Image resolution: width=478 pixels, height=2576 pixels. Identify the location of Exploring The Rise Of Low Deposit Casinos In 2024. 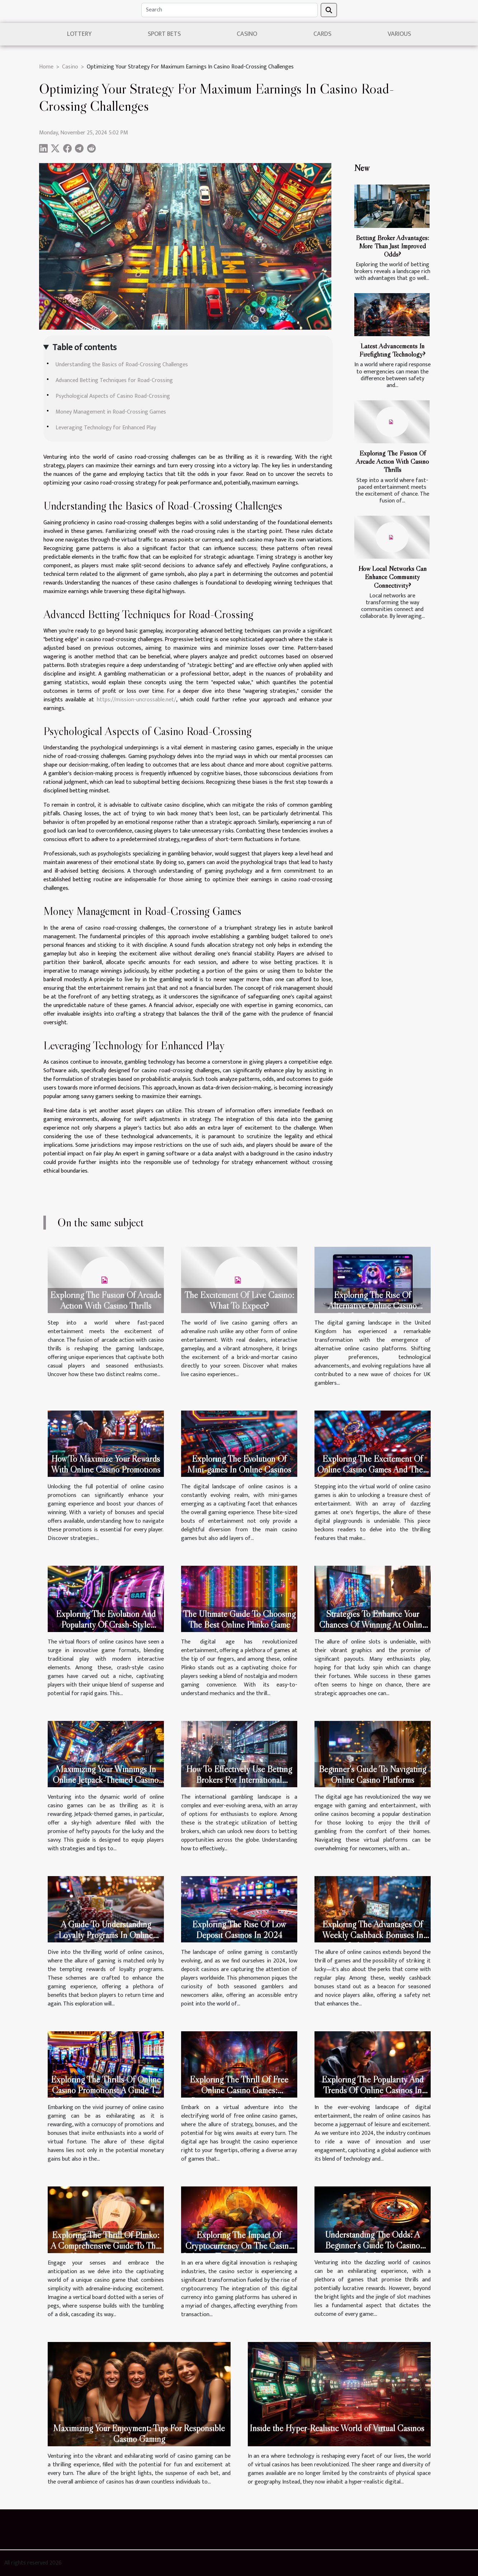
(239, 1930).